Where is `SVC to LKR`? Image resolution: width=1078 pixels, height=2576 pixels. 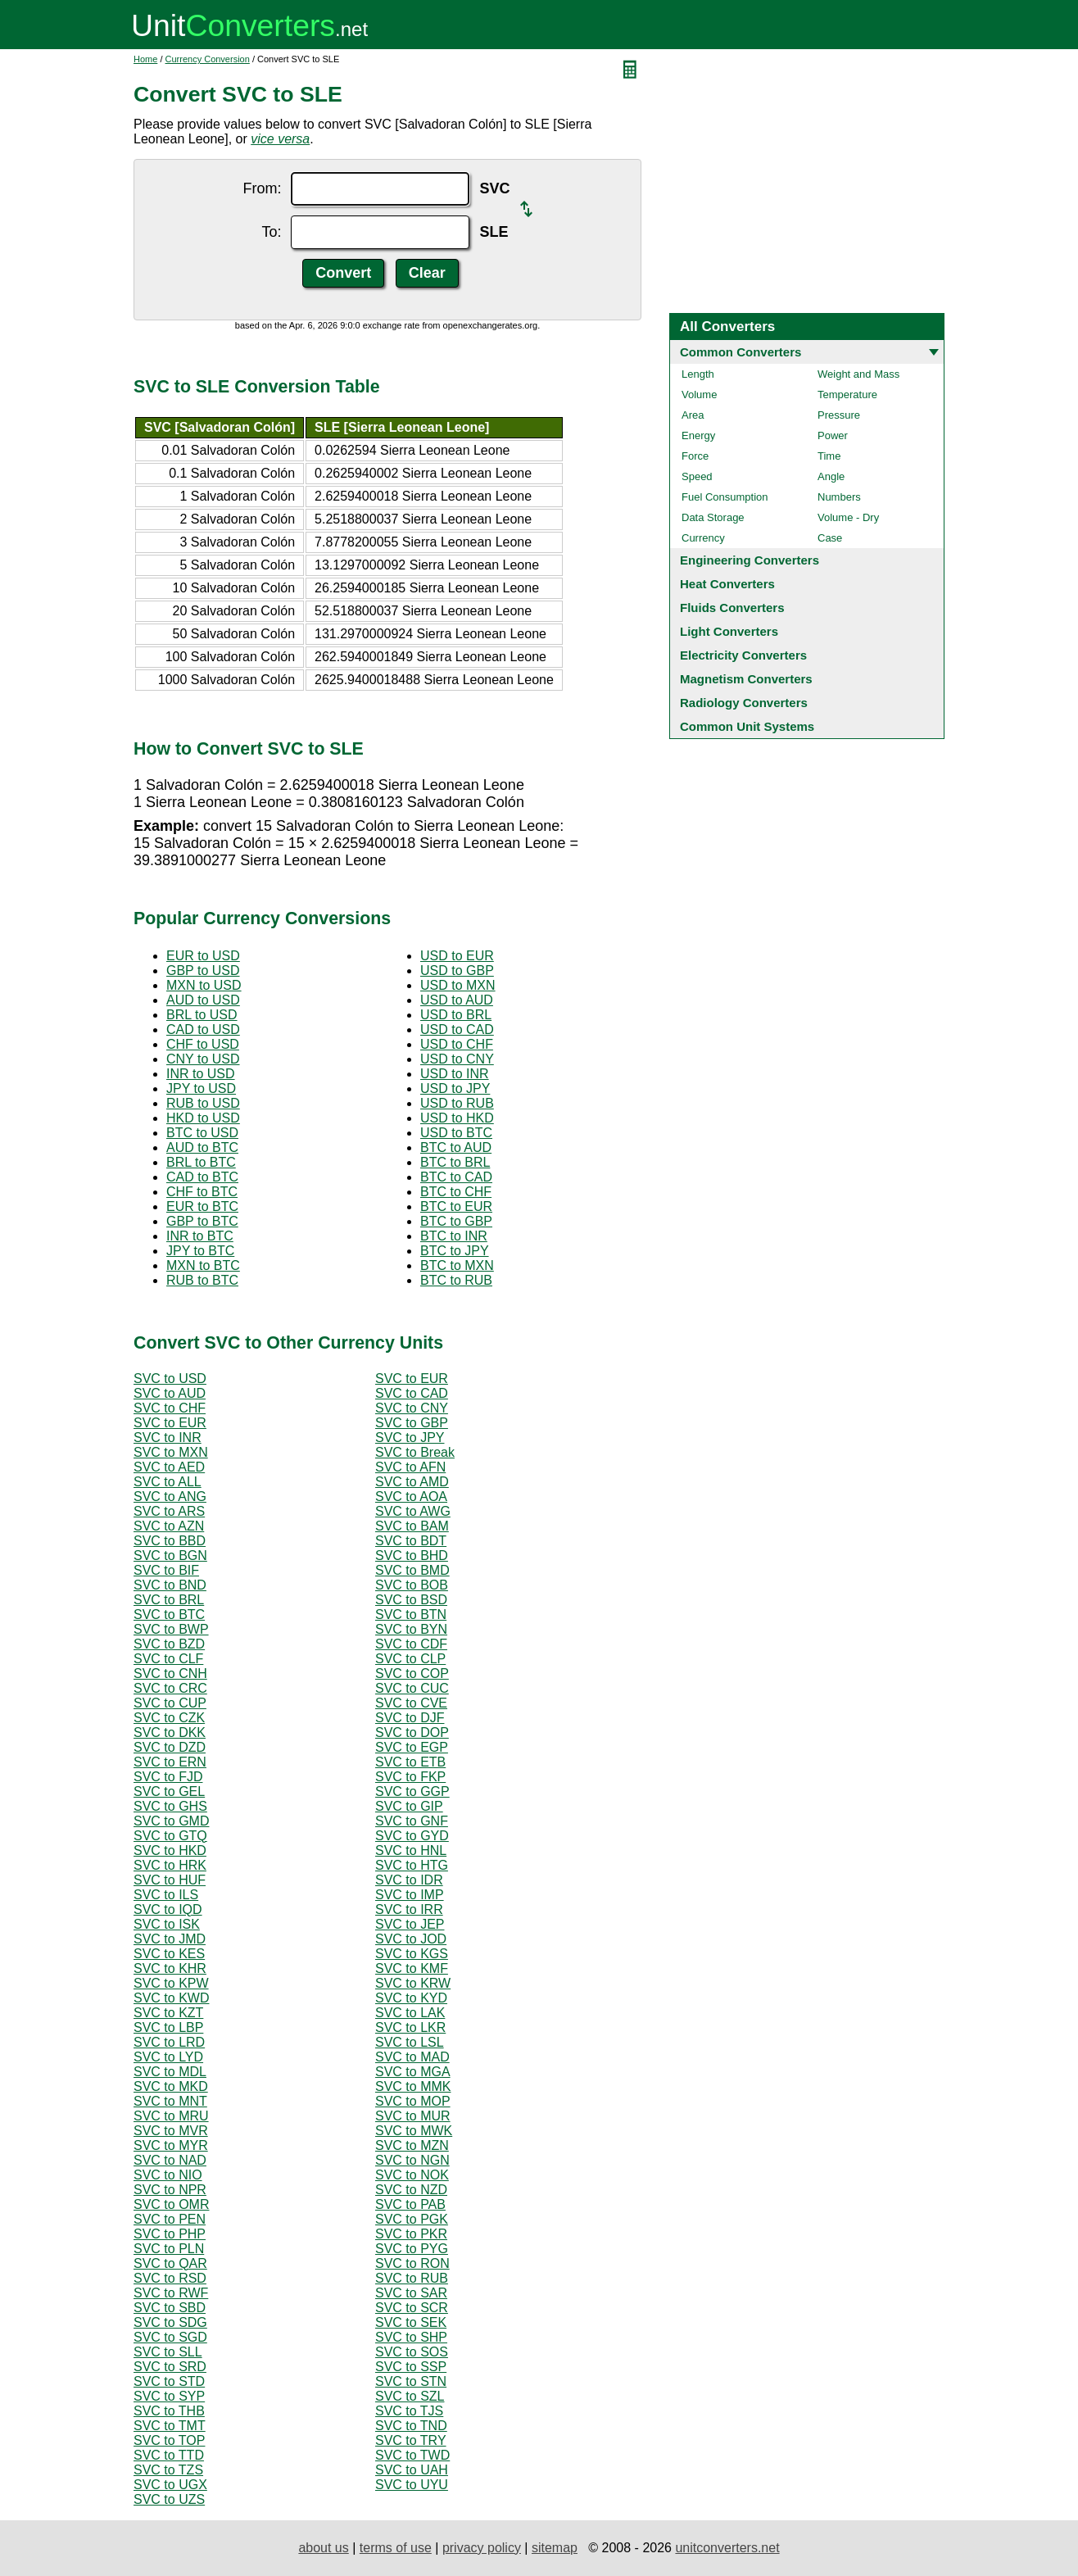
SVC to LKR is located at coordinates (410, 2027).